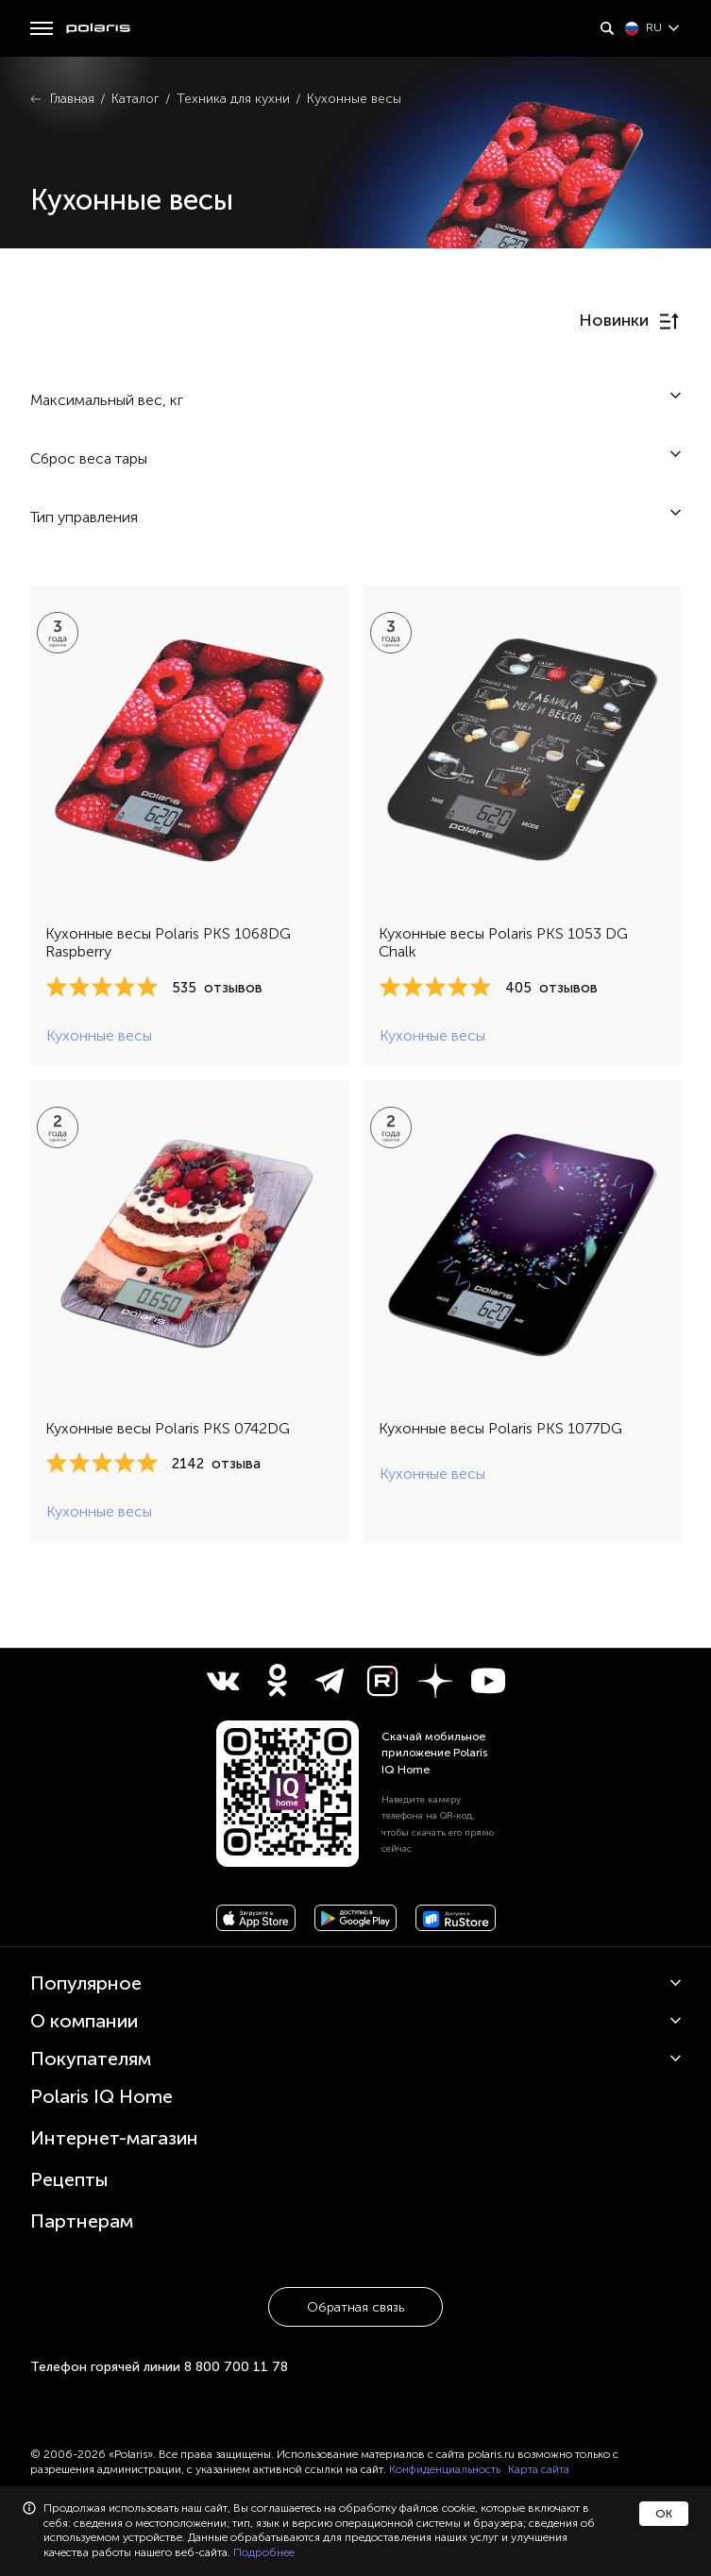 Image resolution: width=711 pixels, height=2576 pixels. I want to click on ОК, so click(663, 2513).